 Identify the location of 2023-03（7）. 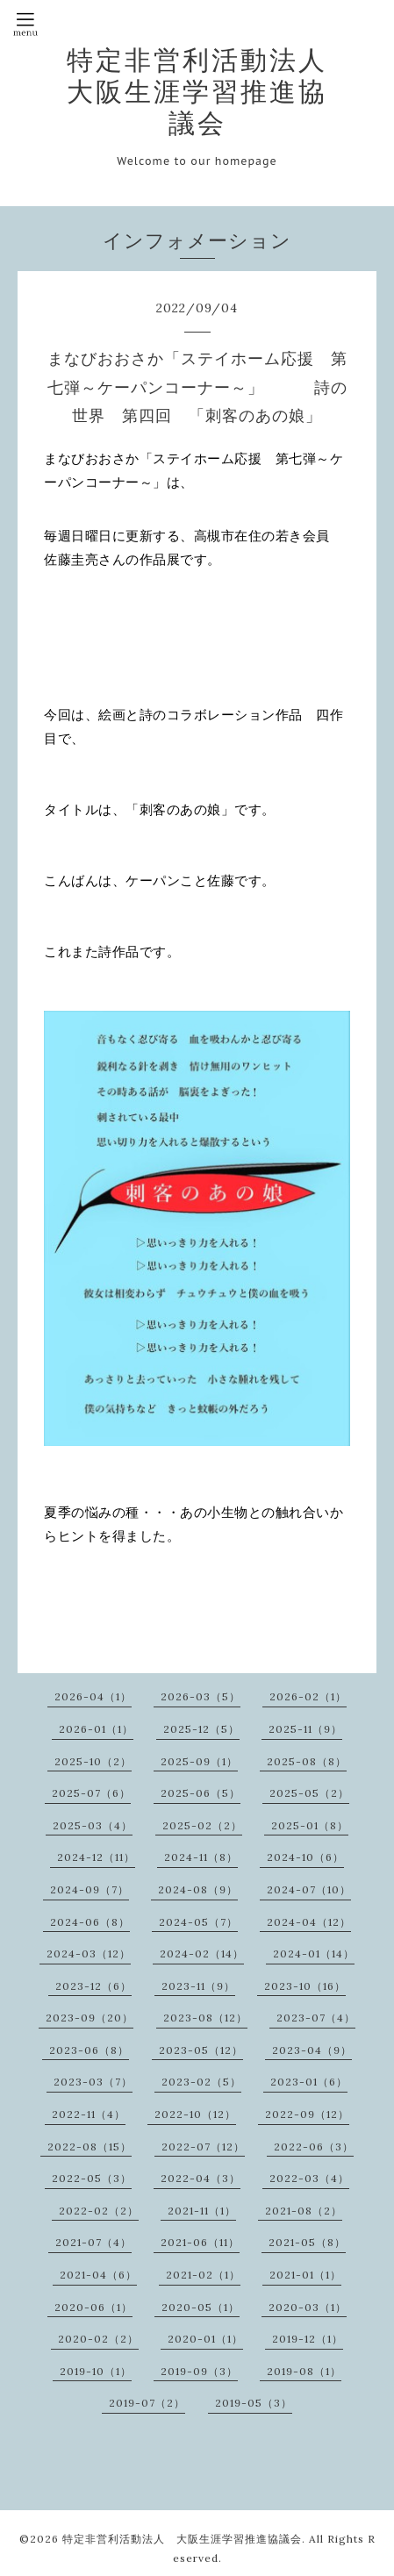
(93, 2081).